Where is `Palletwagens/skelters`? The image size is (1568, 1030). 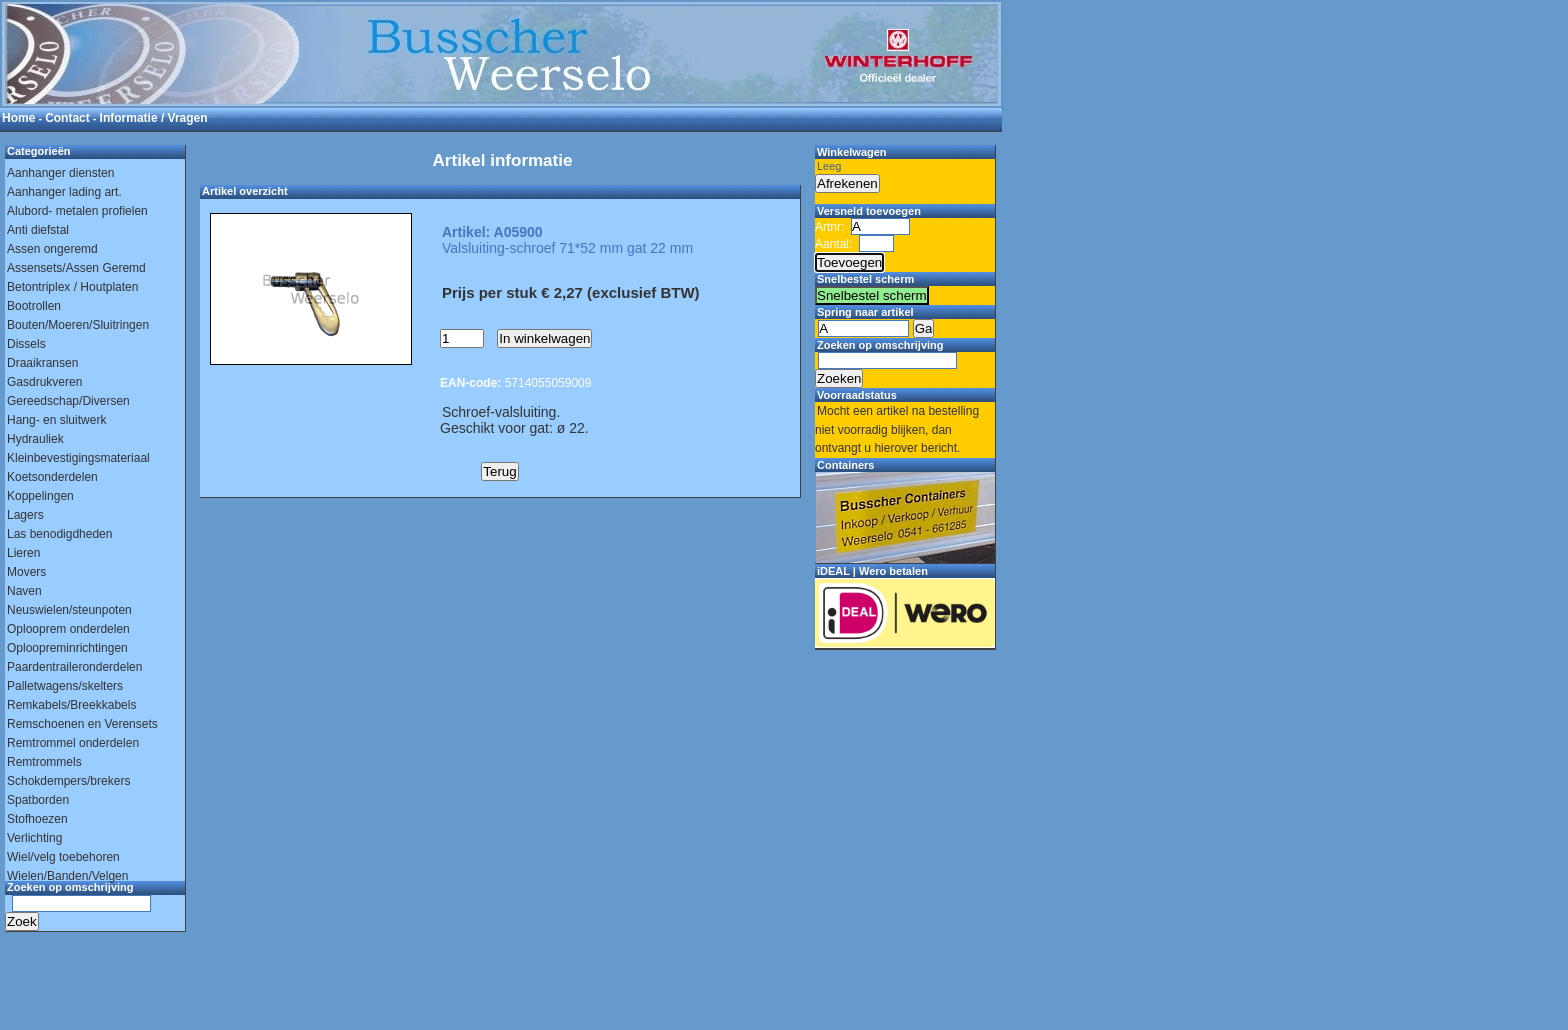 Palletwagens/skelters is located at coordinates (65, 686).